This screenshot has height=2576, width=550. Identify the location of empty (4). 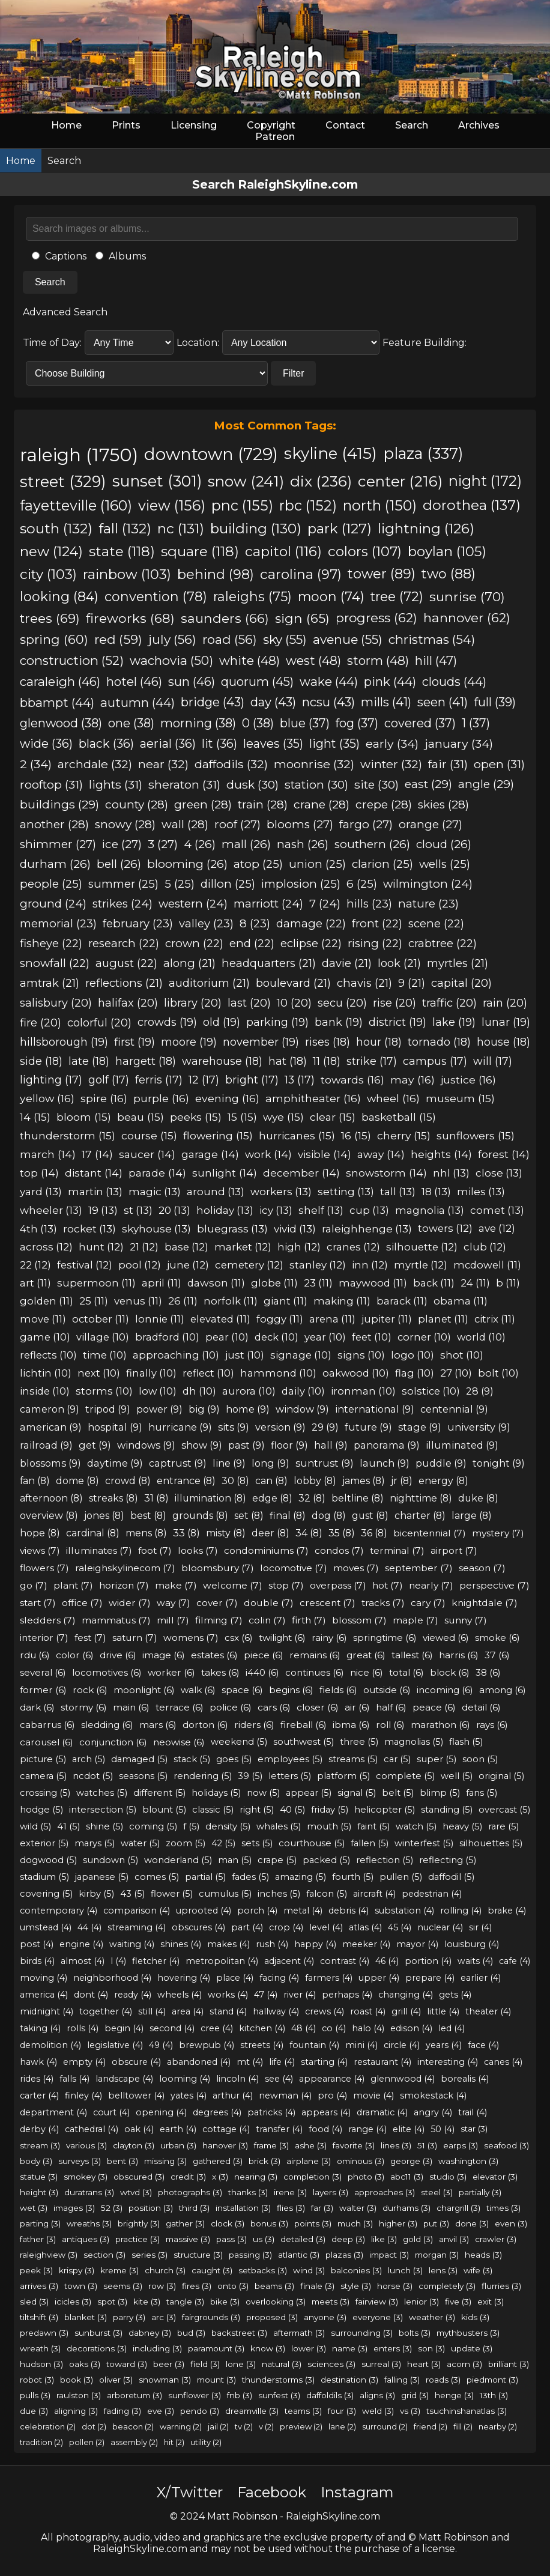
(84, 2061).